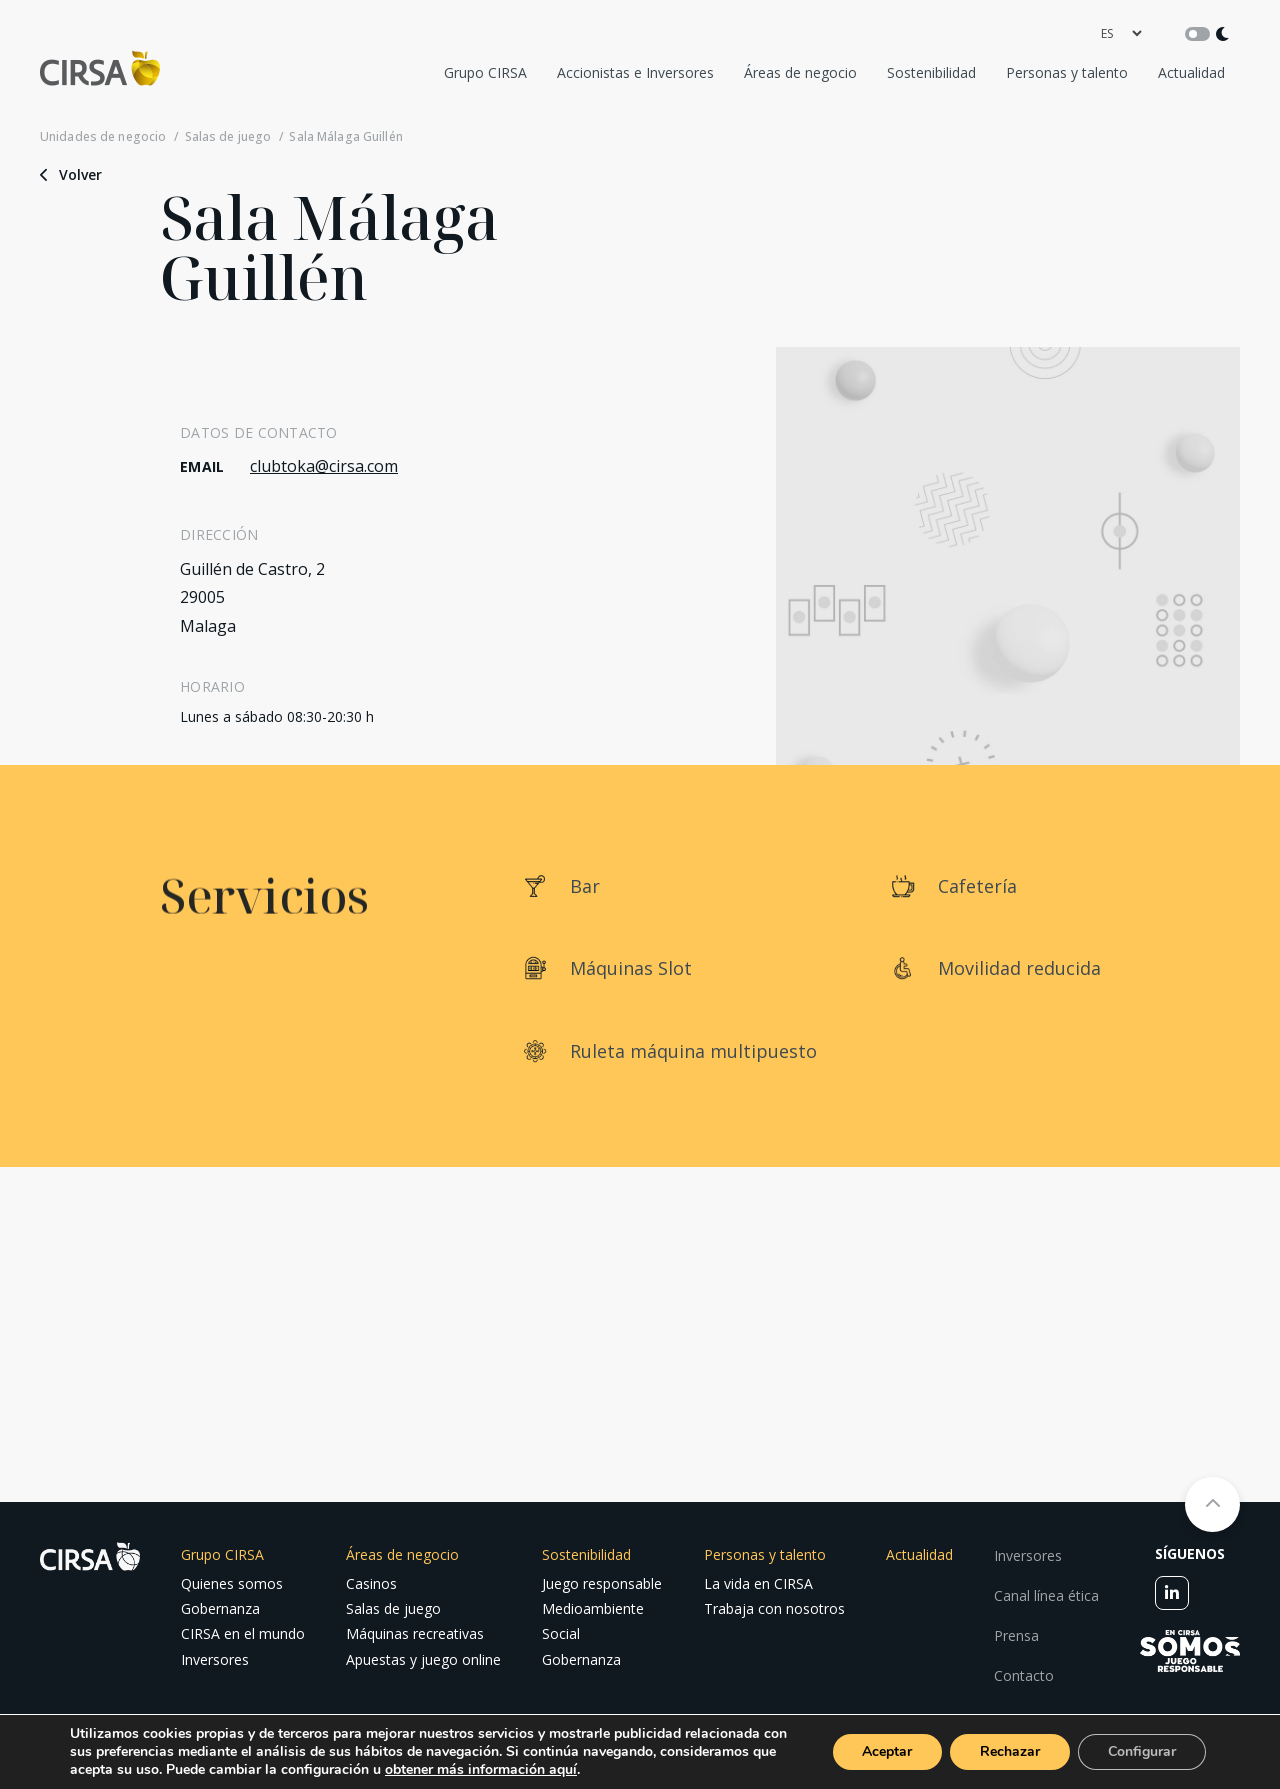  Describe the element at coordinates (1024, 1675) in the screenshot. I see `Contacto` at that location.